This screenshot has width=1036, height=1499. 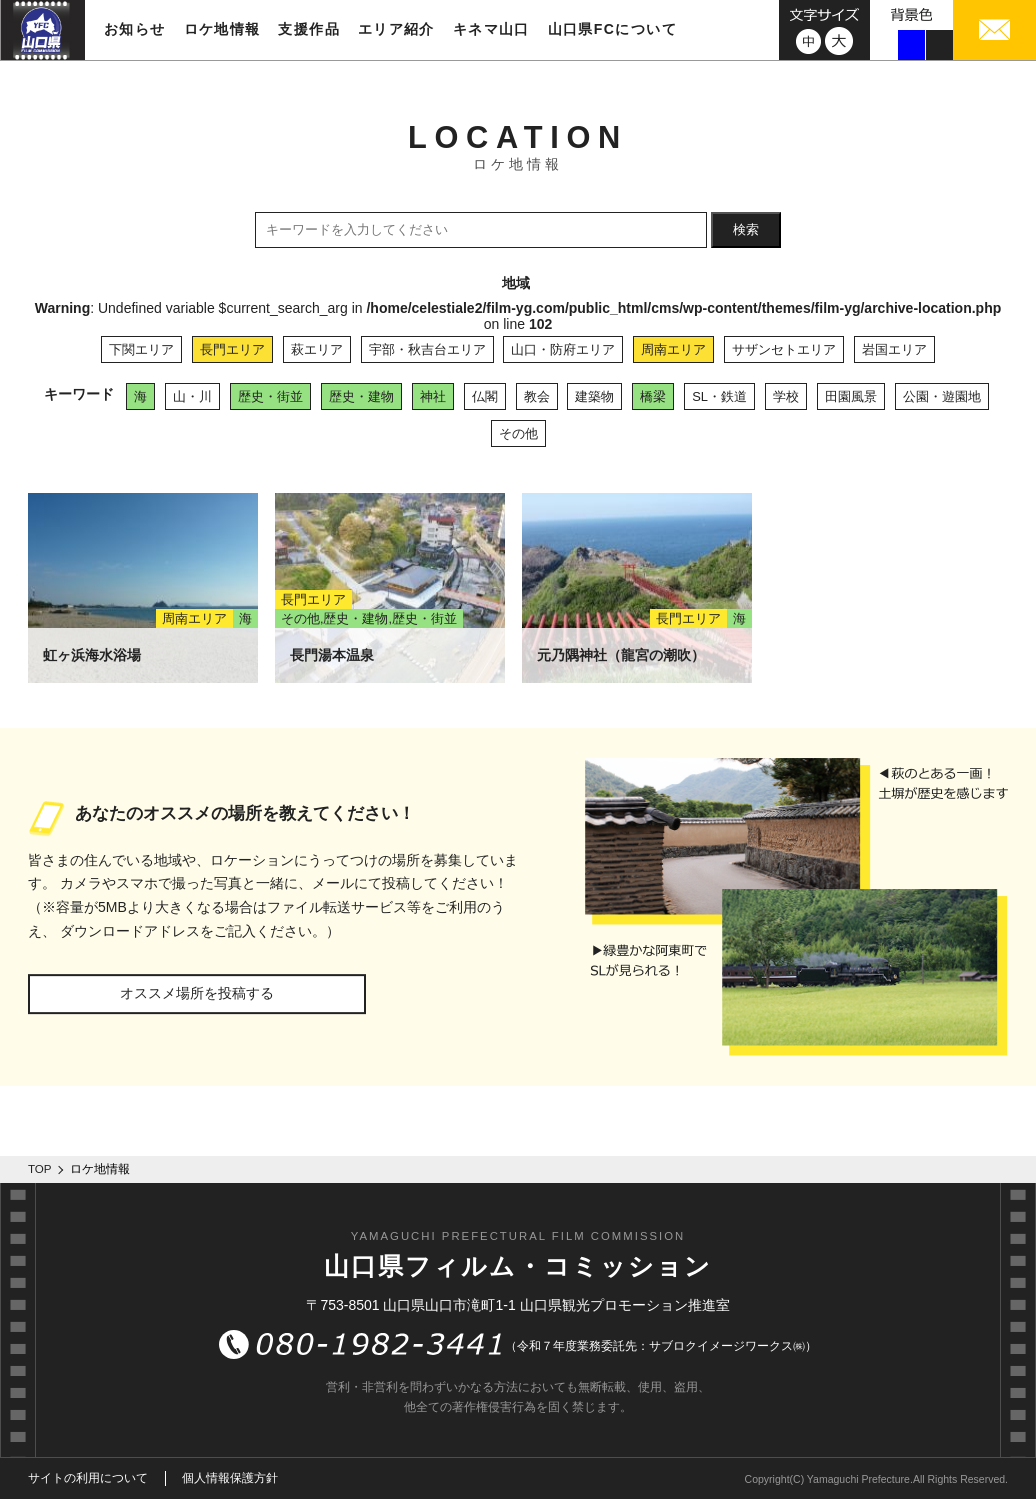 I want to click on 山口・防府エリア, so click(x=563, y=349).